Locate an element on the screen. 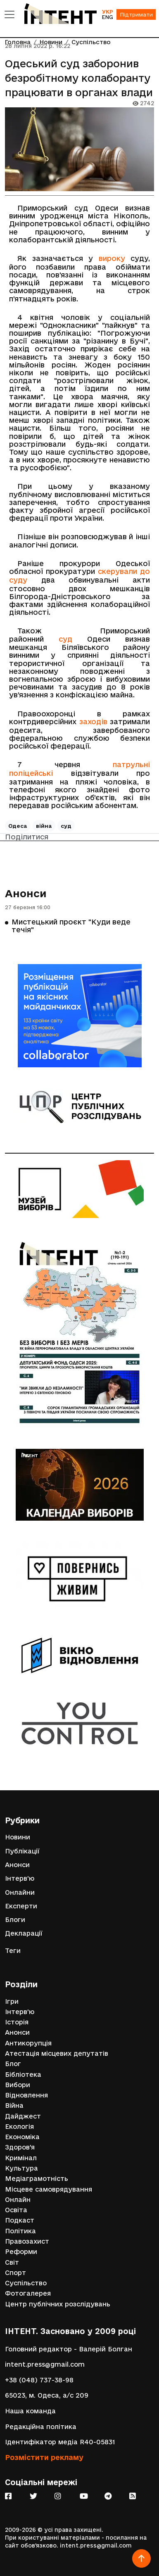 The height and width of the screenshot is (2576, 159). intent.press@gmail.com is located at coordinates (45, 2364).